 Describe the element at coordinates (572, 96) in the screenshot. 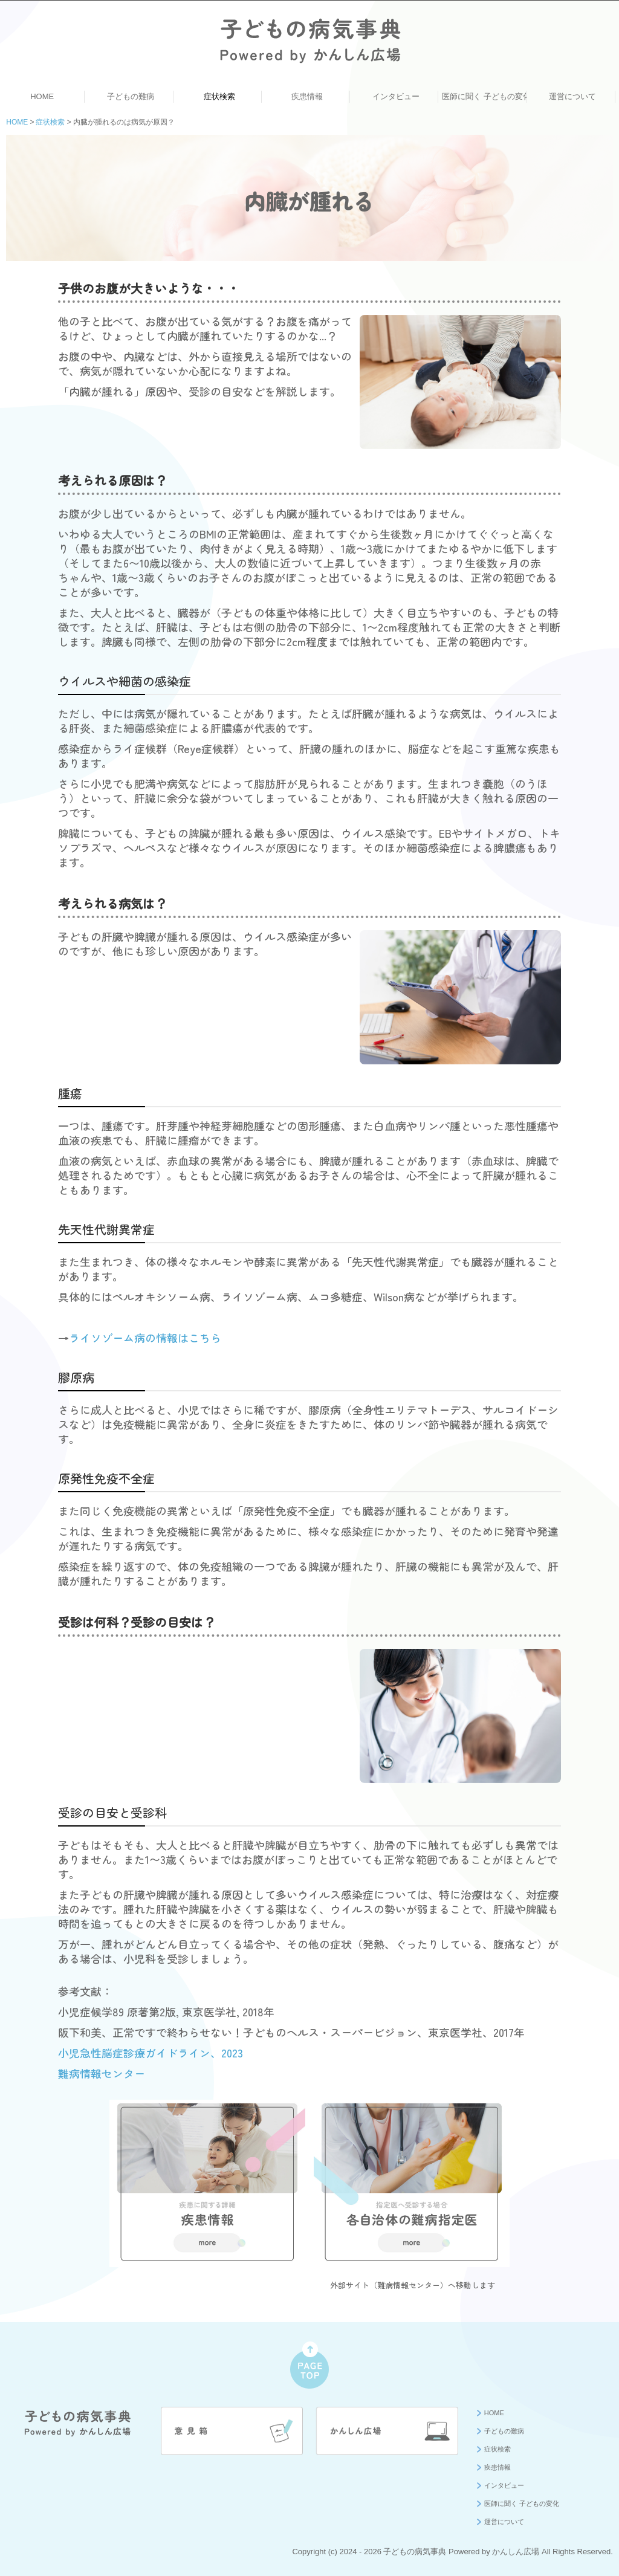

I see `運営について` at that location.